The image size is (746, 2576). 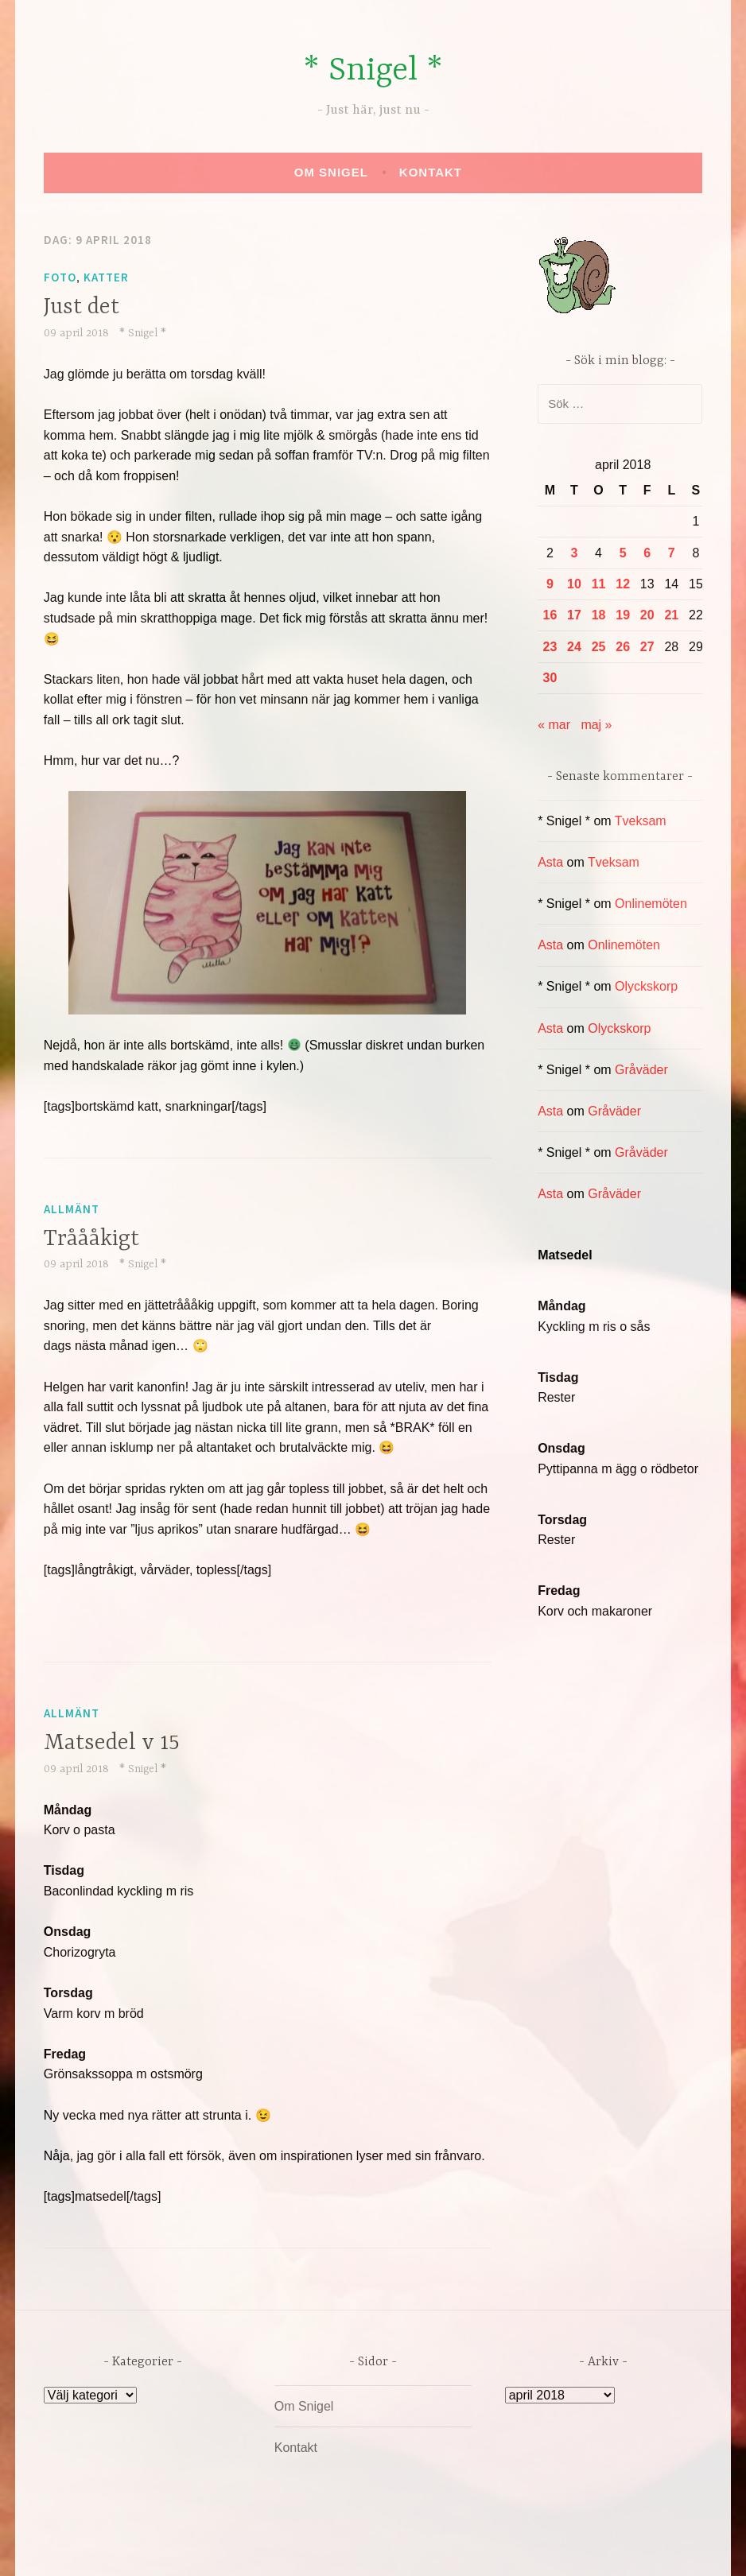 What do you see at coordinates (430, 172) in the screenshot?
I see `Kontakt` at bounding box center [430, 172].